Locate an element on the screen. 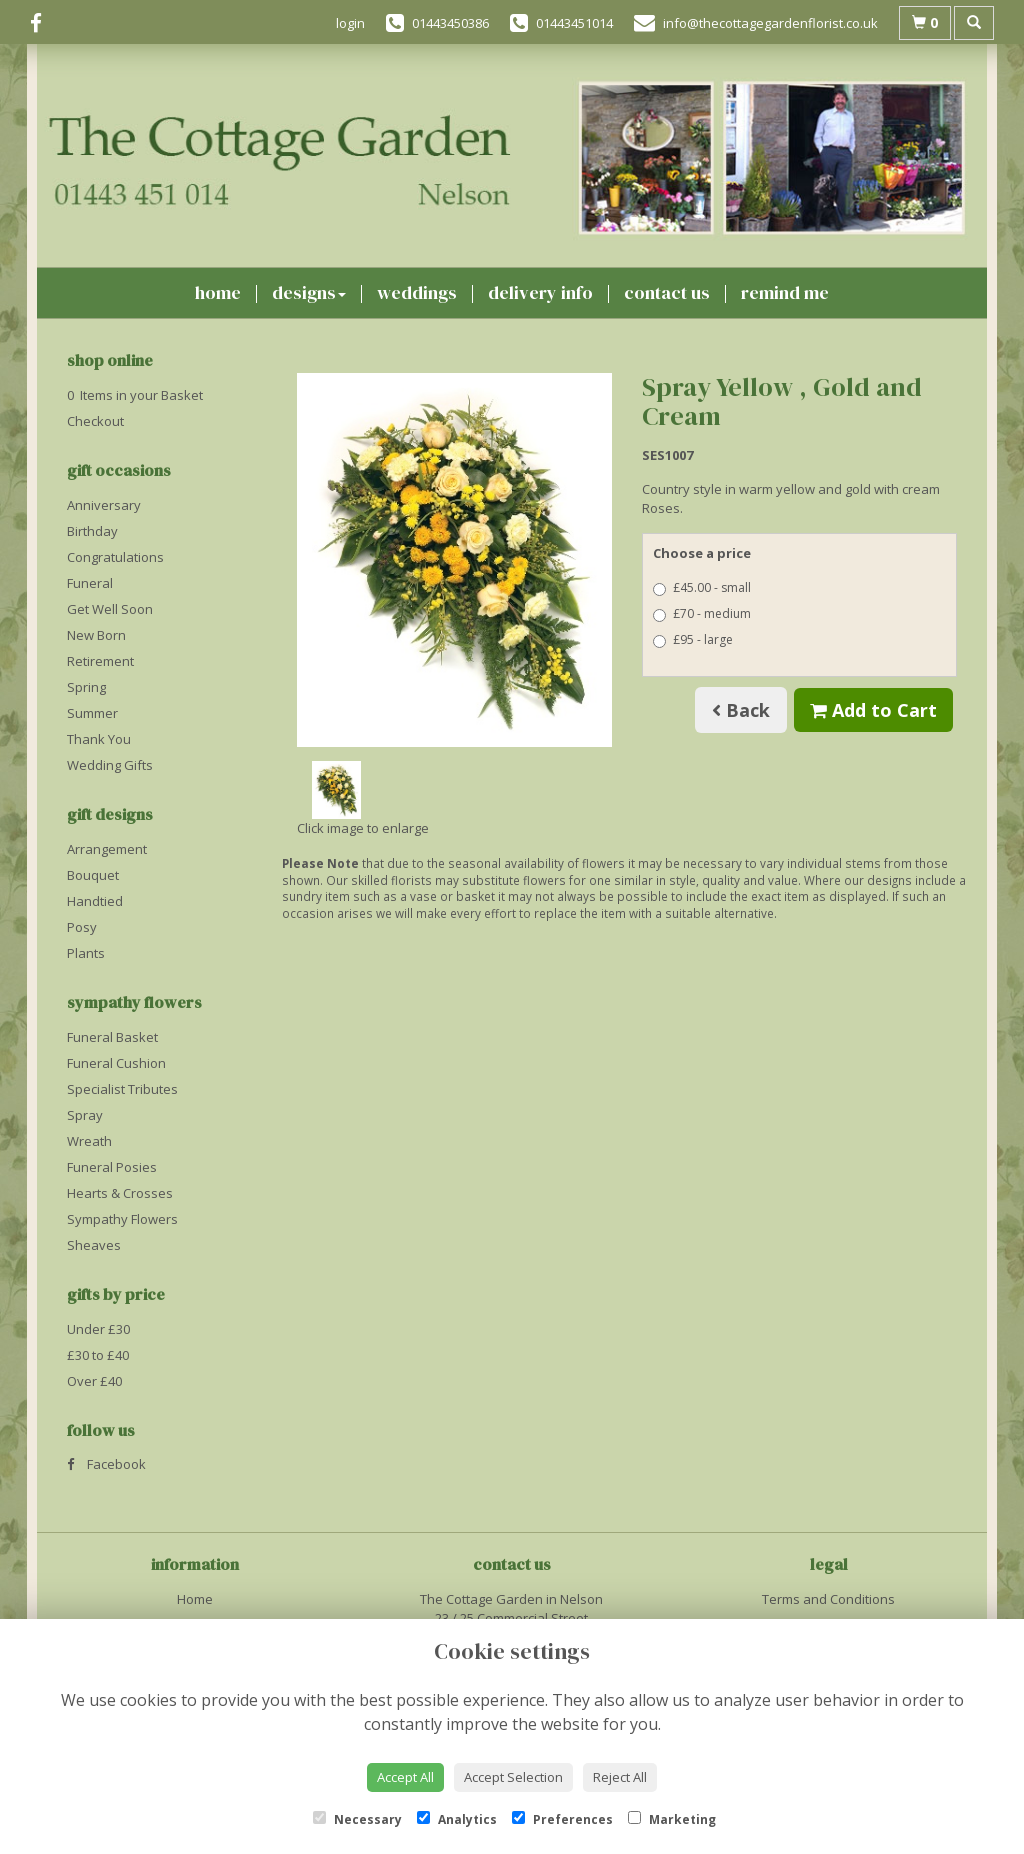 Image resolution: width=1024 pixels, height=1854 pixels. Sympathy Flowers is located at coordinates (122, 1219).